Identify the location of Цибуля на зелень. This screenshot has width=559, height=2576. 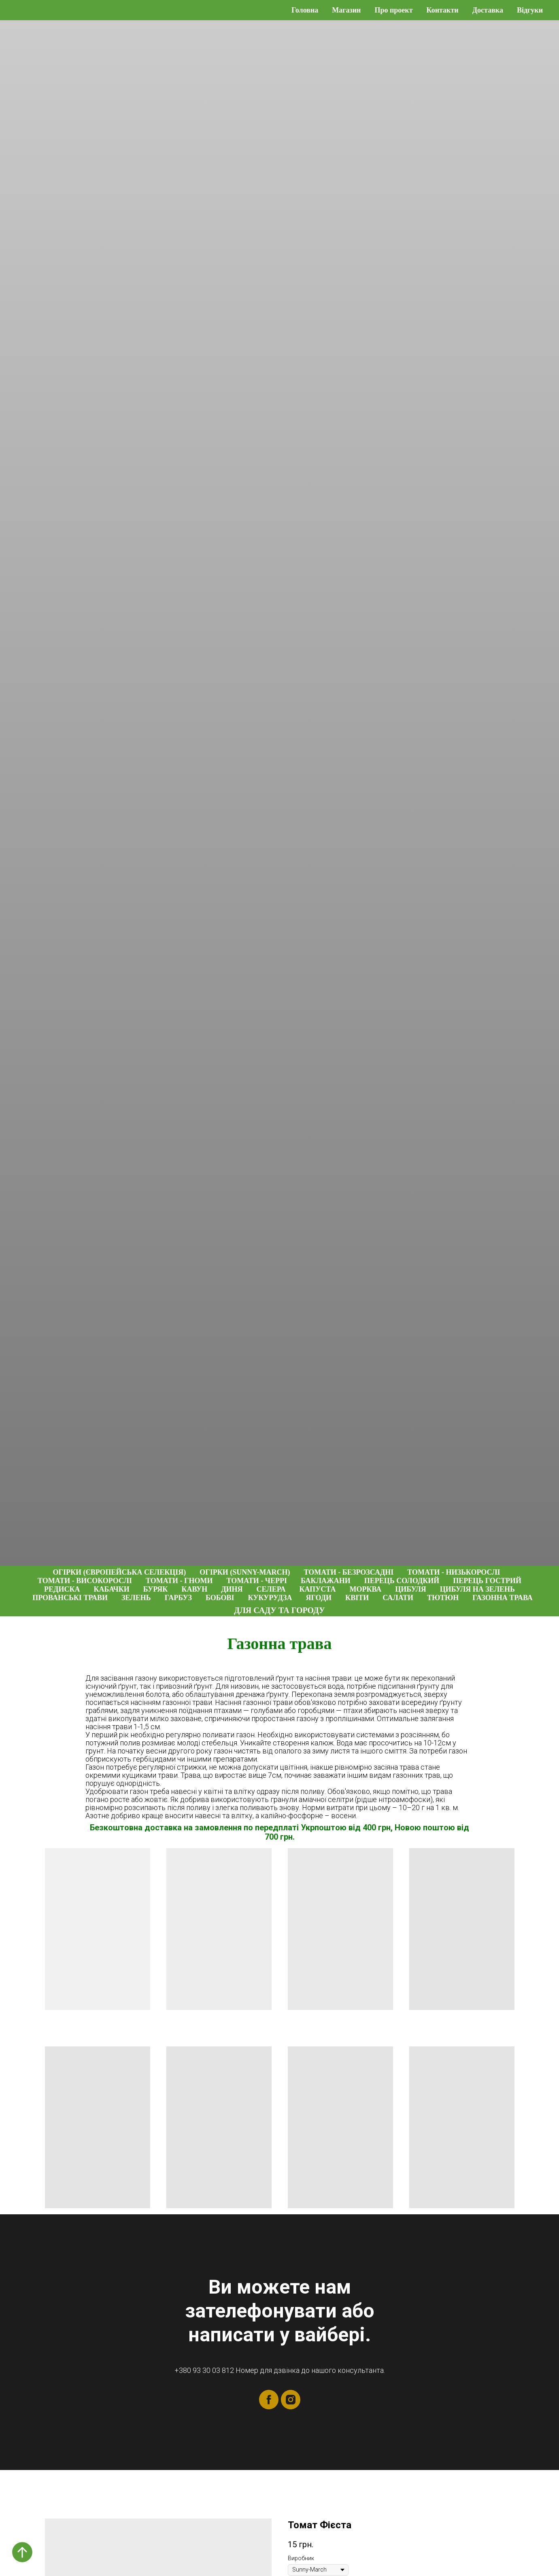
(477, 1589).